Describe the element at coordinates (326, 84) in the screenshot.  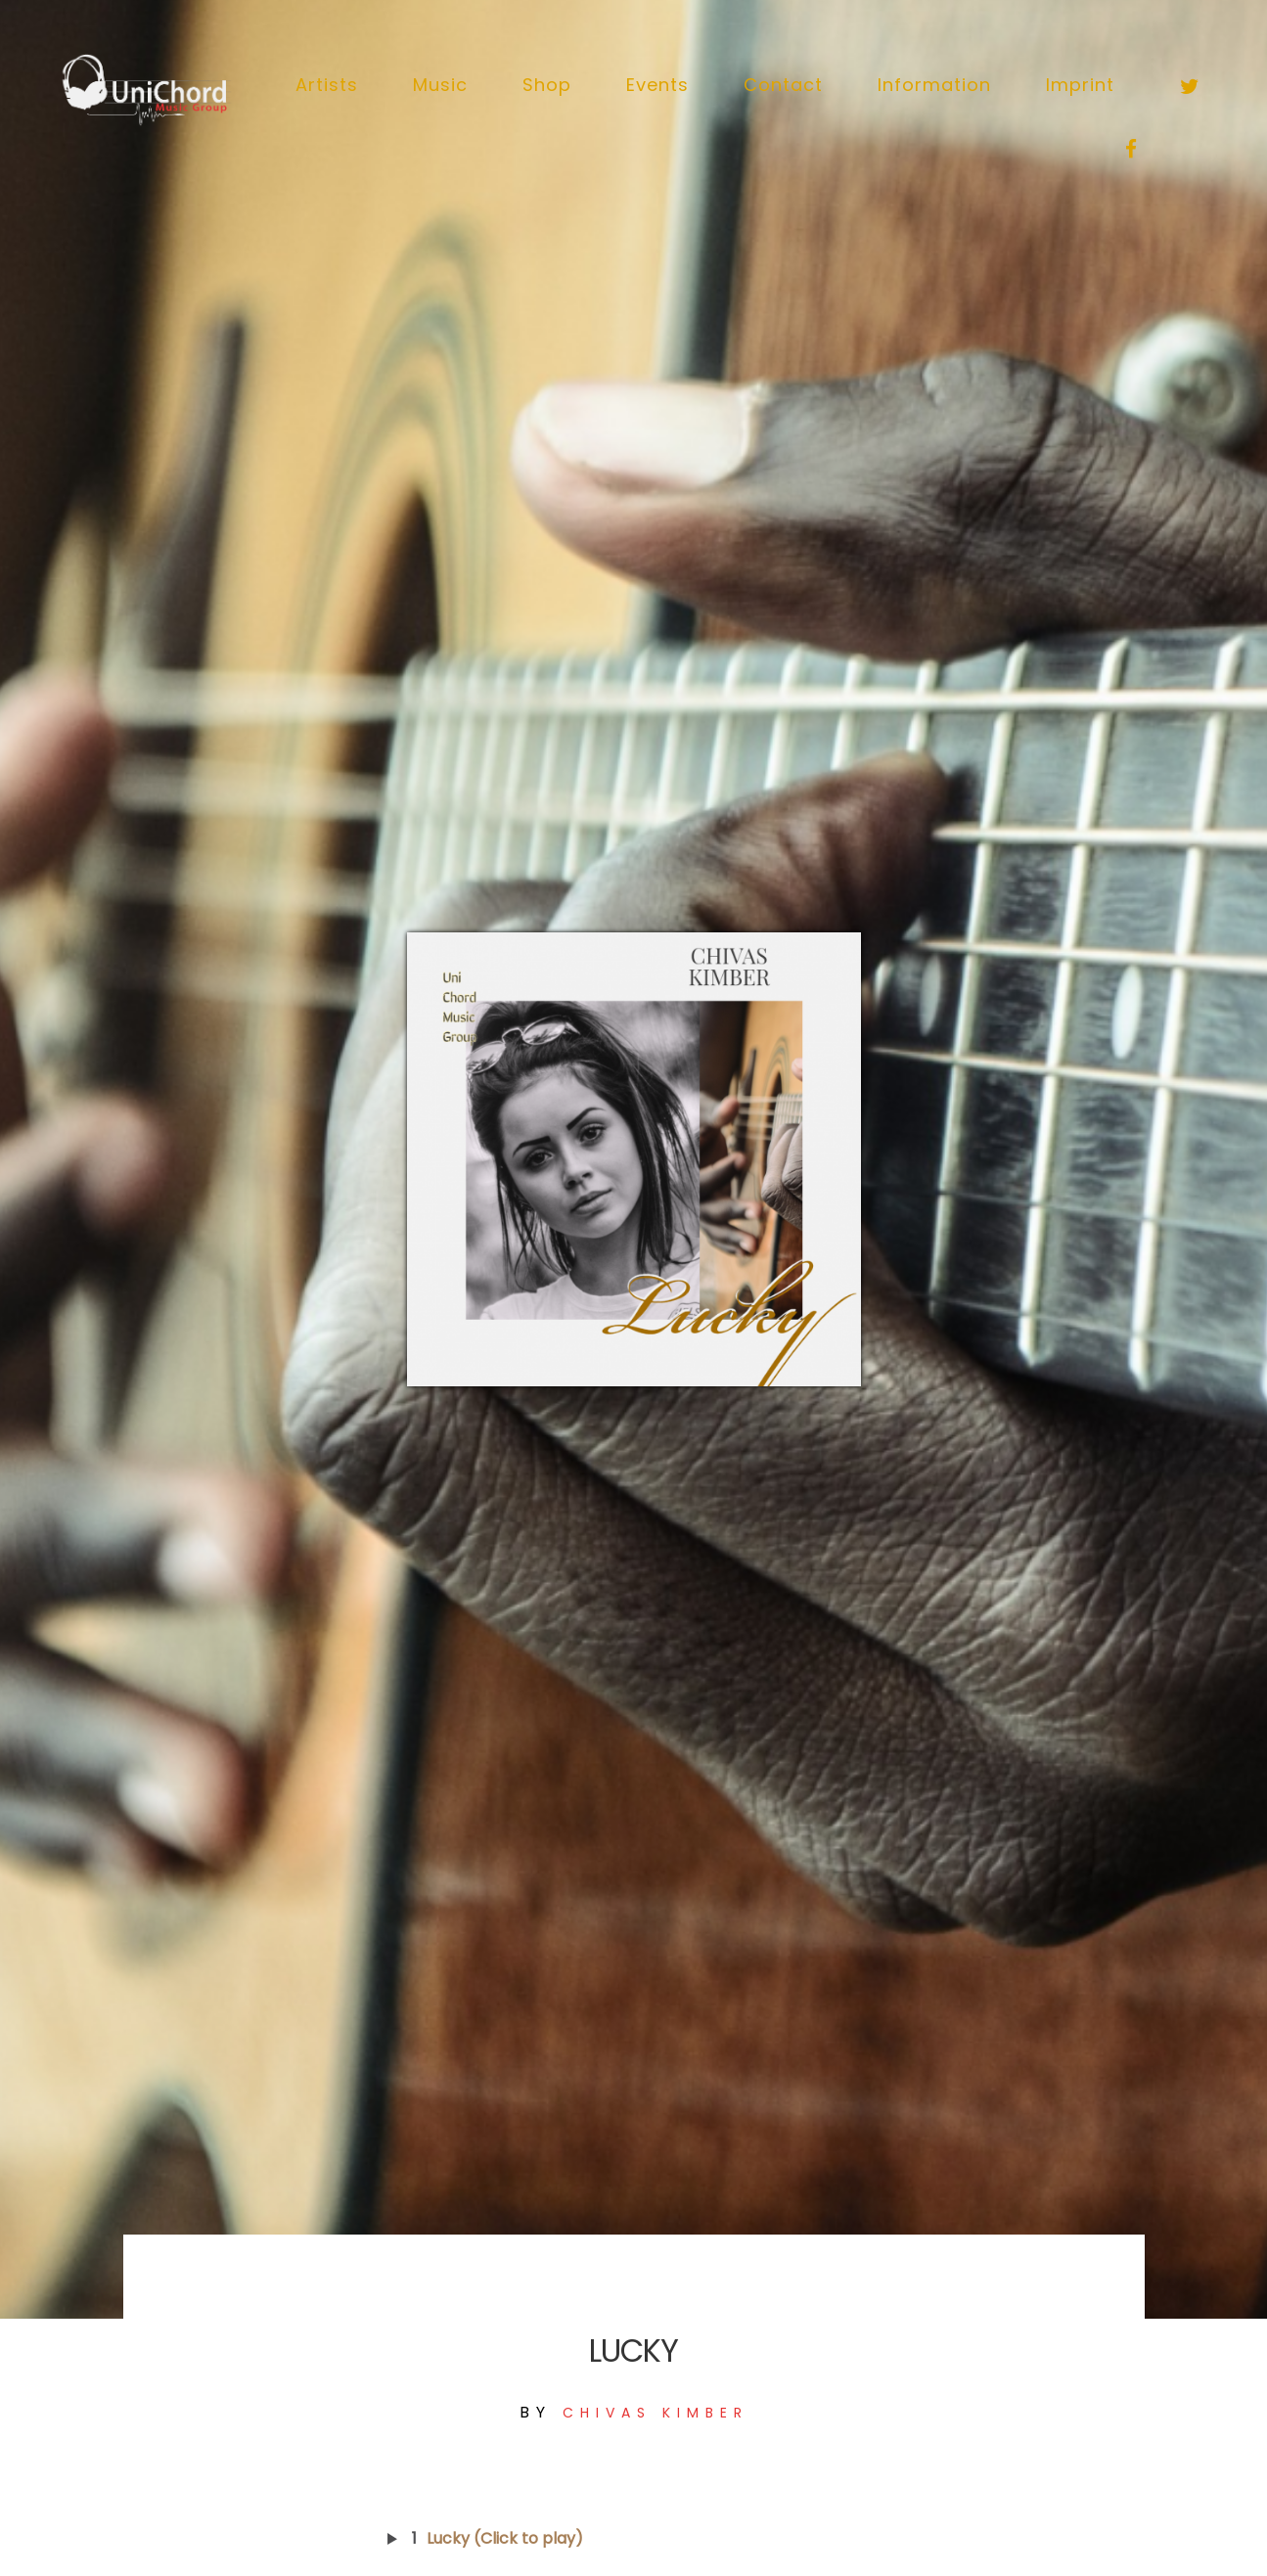
I see `Artists` at that location.